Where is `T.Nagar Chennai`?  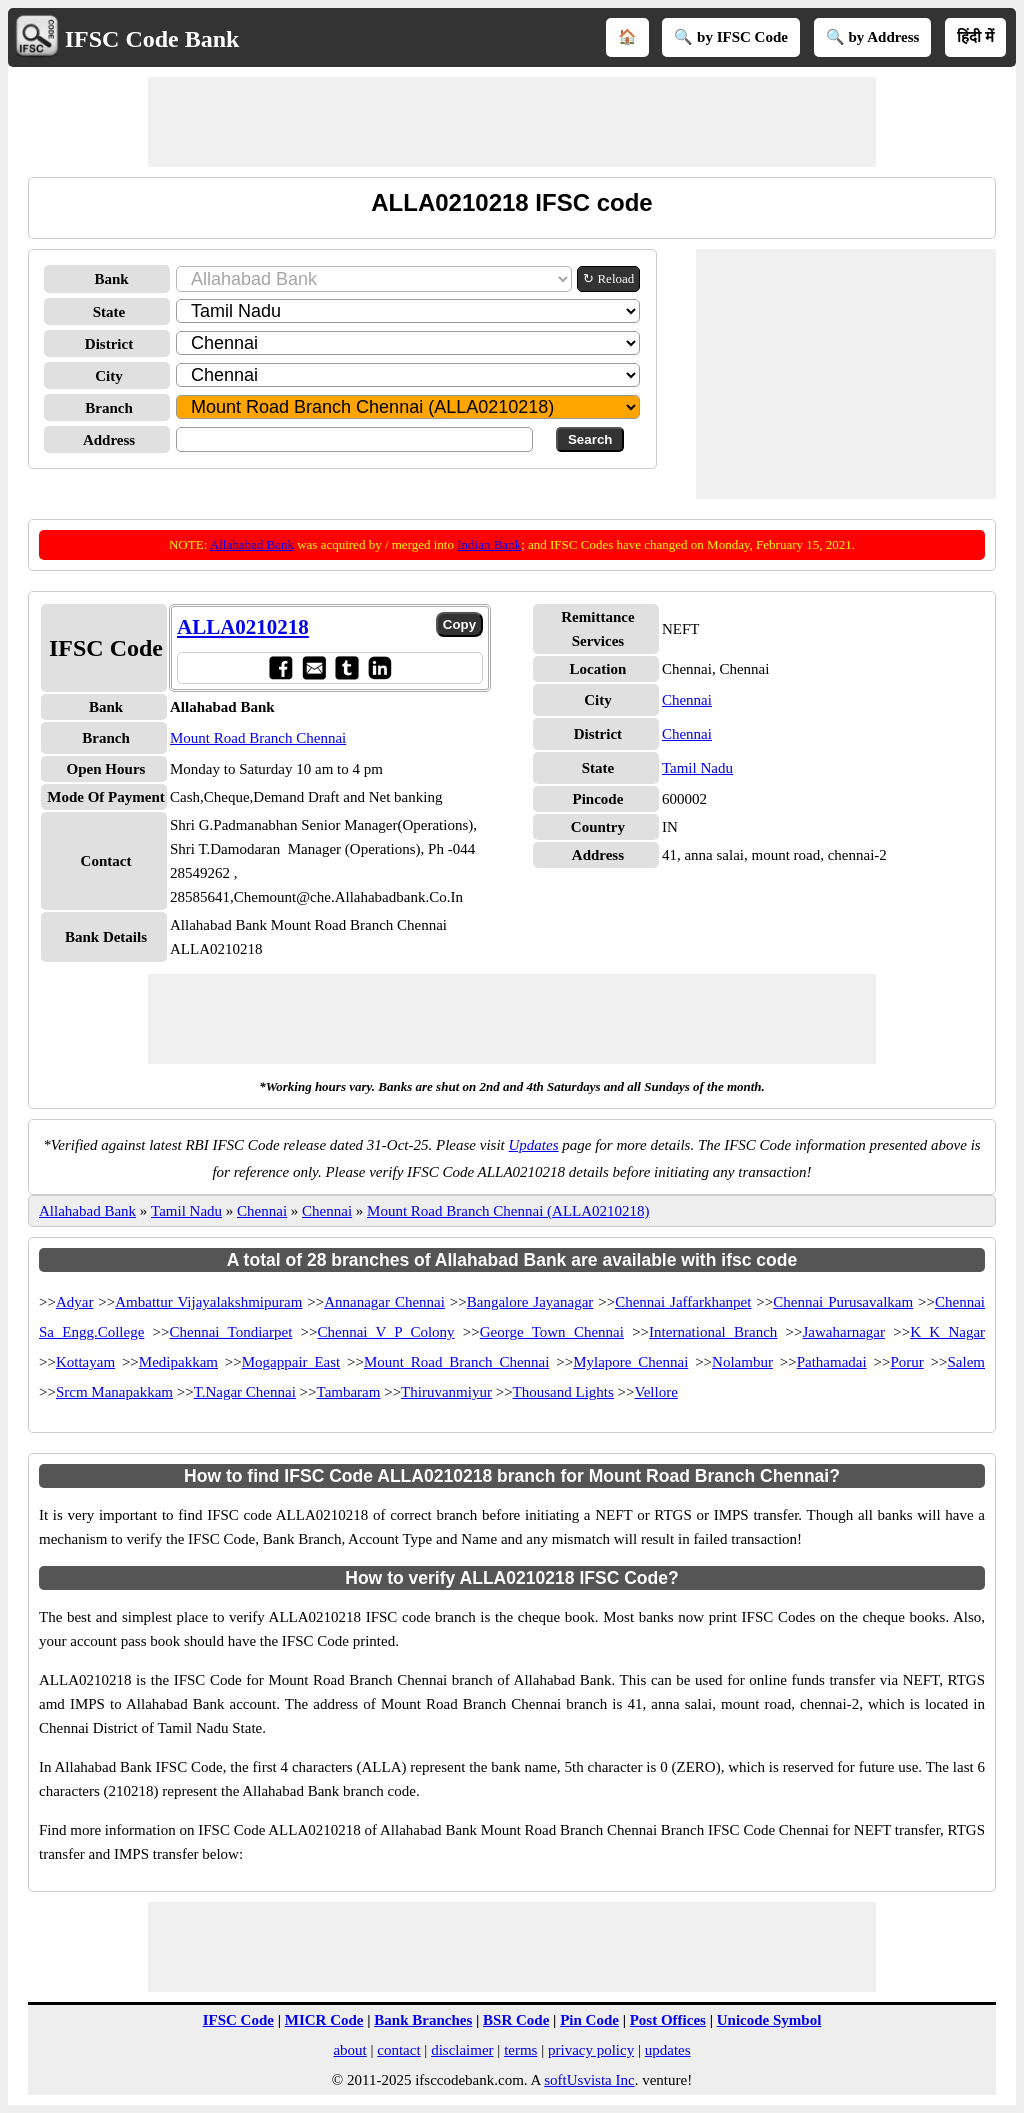 T.Nagar Chennai is located at coordinates (245, 1392).